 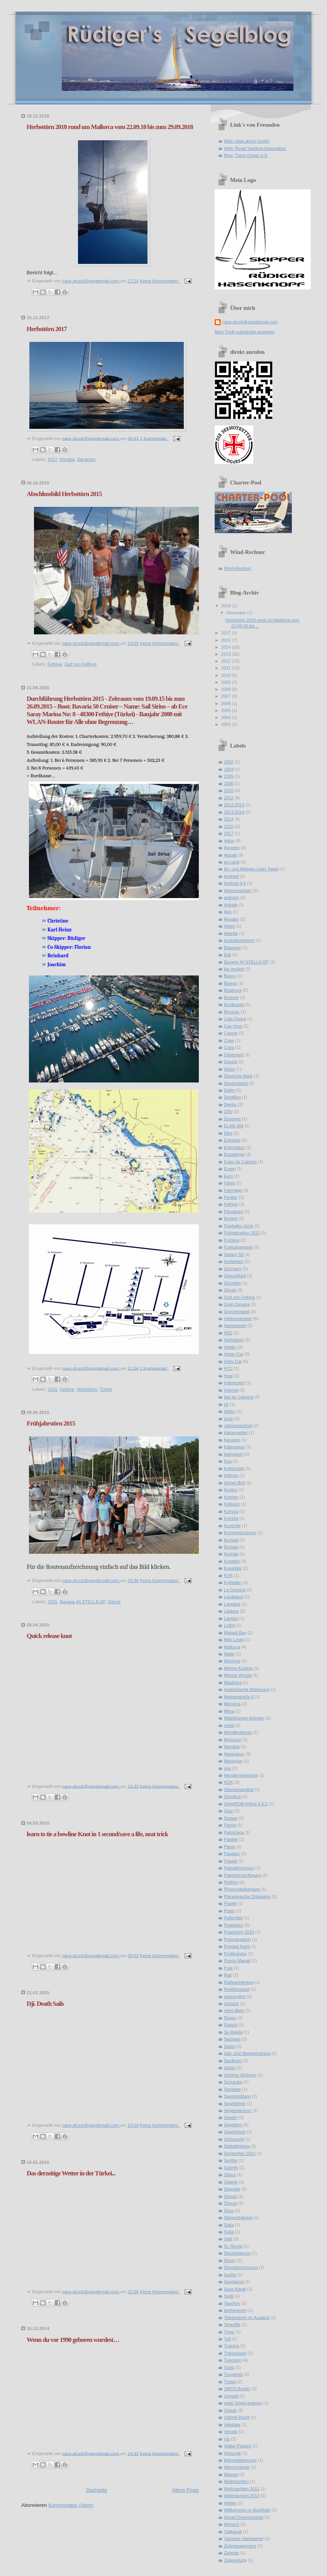 I want to click on Korsika, so click(x=67, y=459).